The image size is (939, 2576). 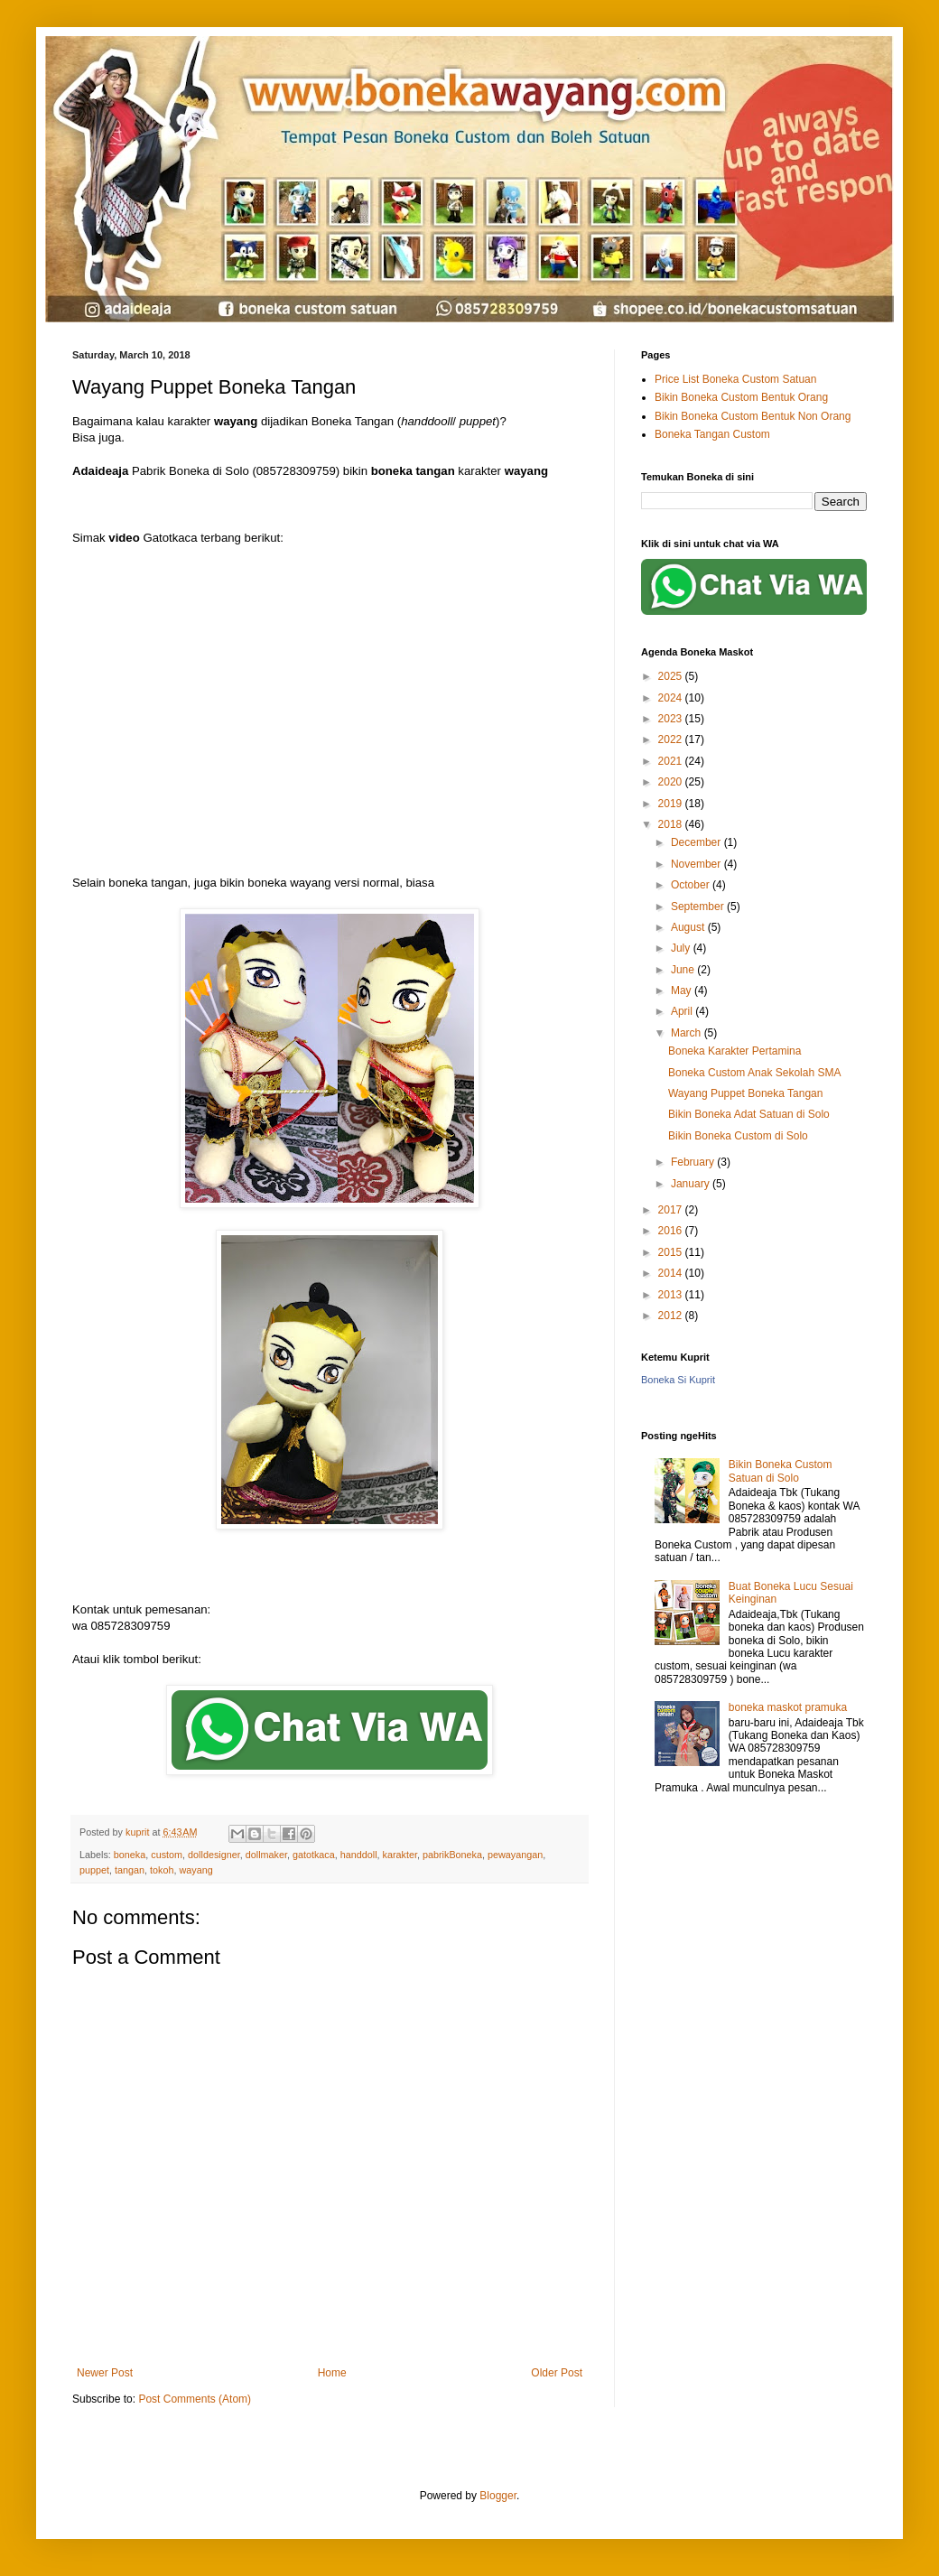 I want to click on dolldesigner, so click(x=214, y=1854).